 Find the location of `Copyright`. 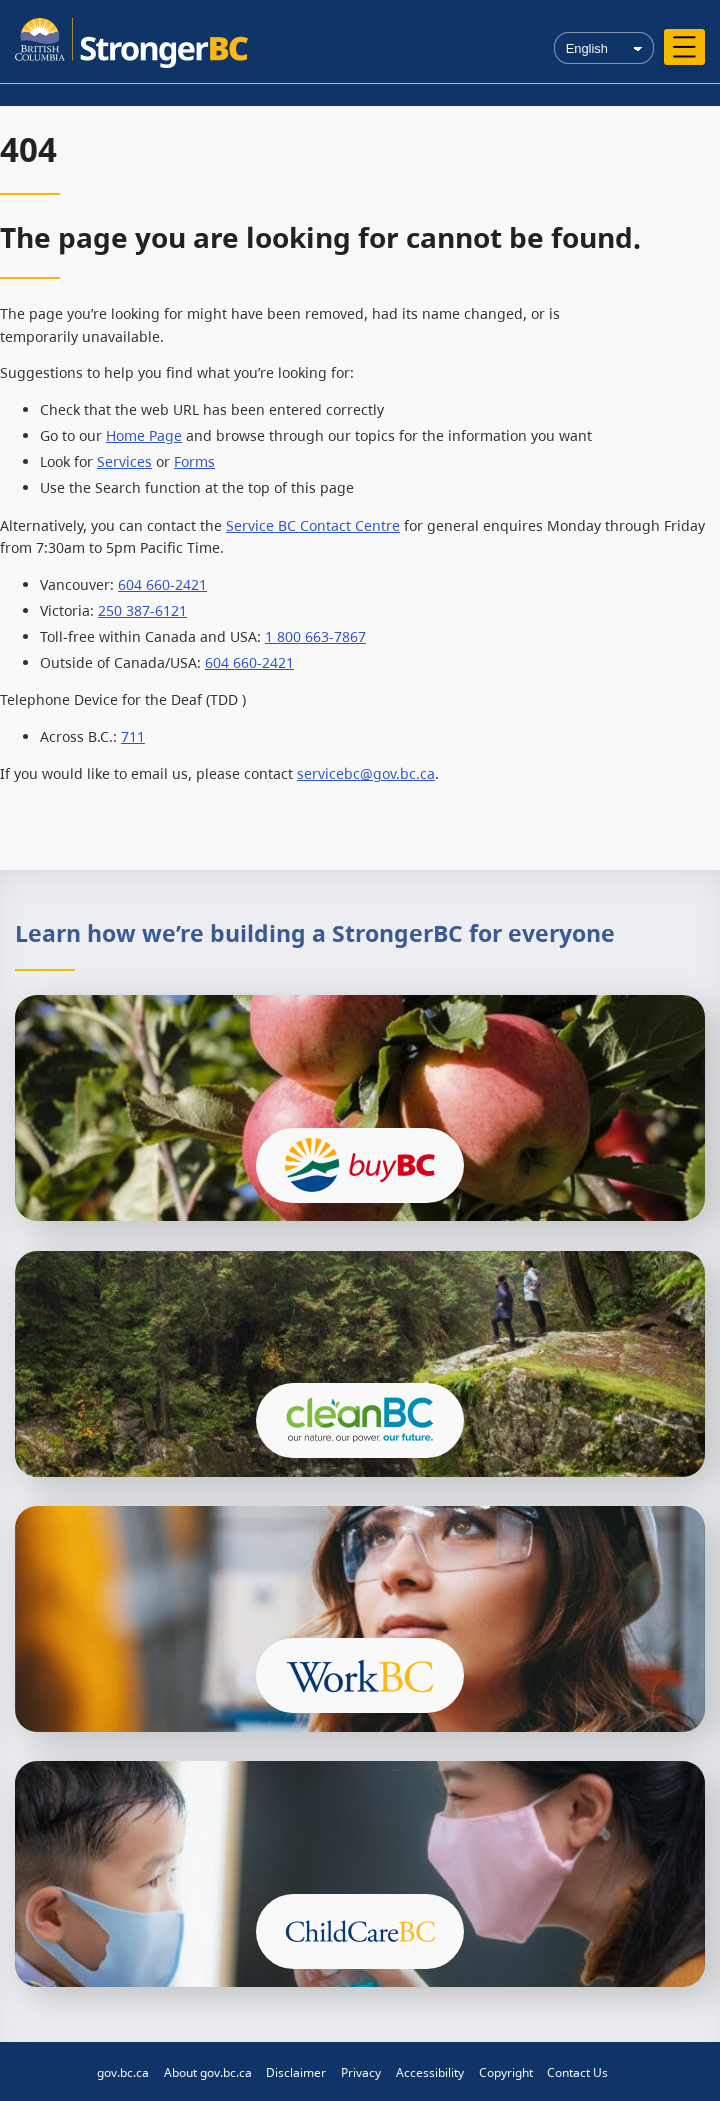

Copyright is located at coordinates (506, 2072).